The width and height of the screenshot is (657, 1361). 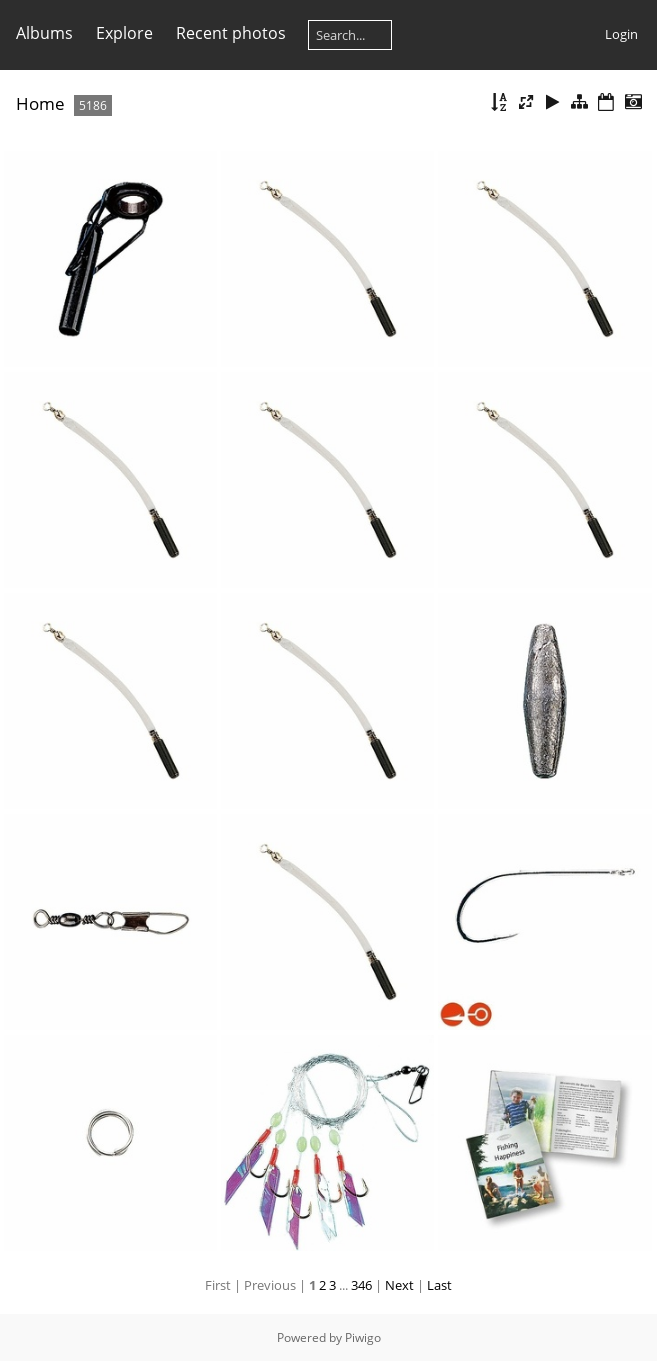 I want to click on Home, so click(x=40, y=103).